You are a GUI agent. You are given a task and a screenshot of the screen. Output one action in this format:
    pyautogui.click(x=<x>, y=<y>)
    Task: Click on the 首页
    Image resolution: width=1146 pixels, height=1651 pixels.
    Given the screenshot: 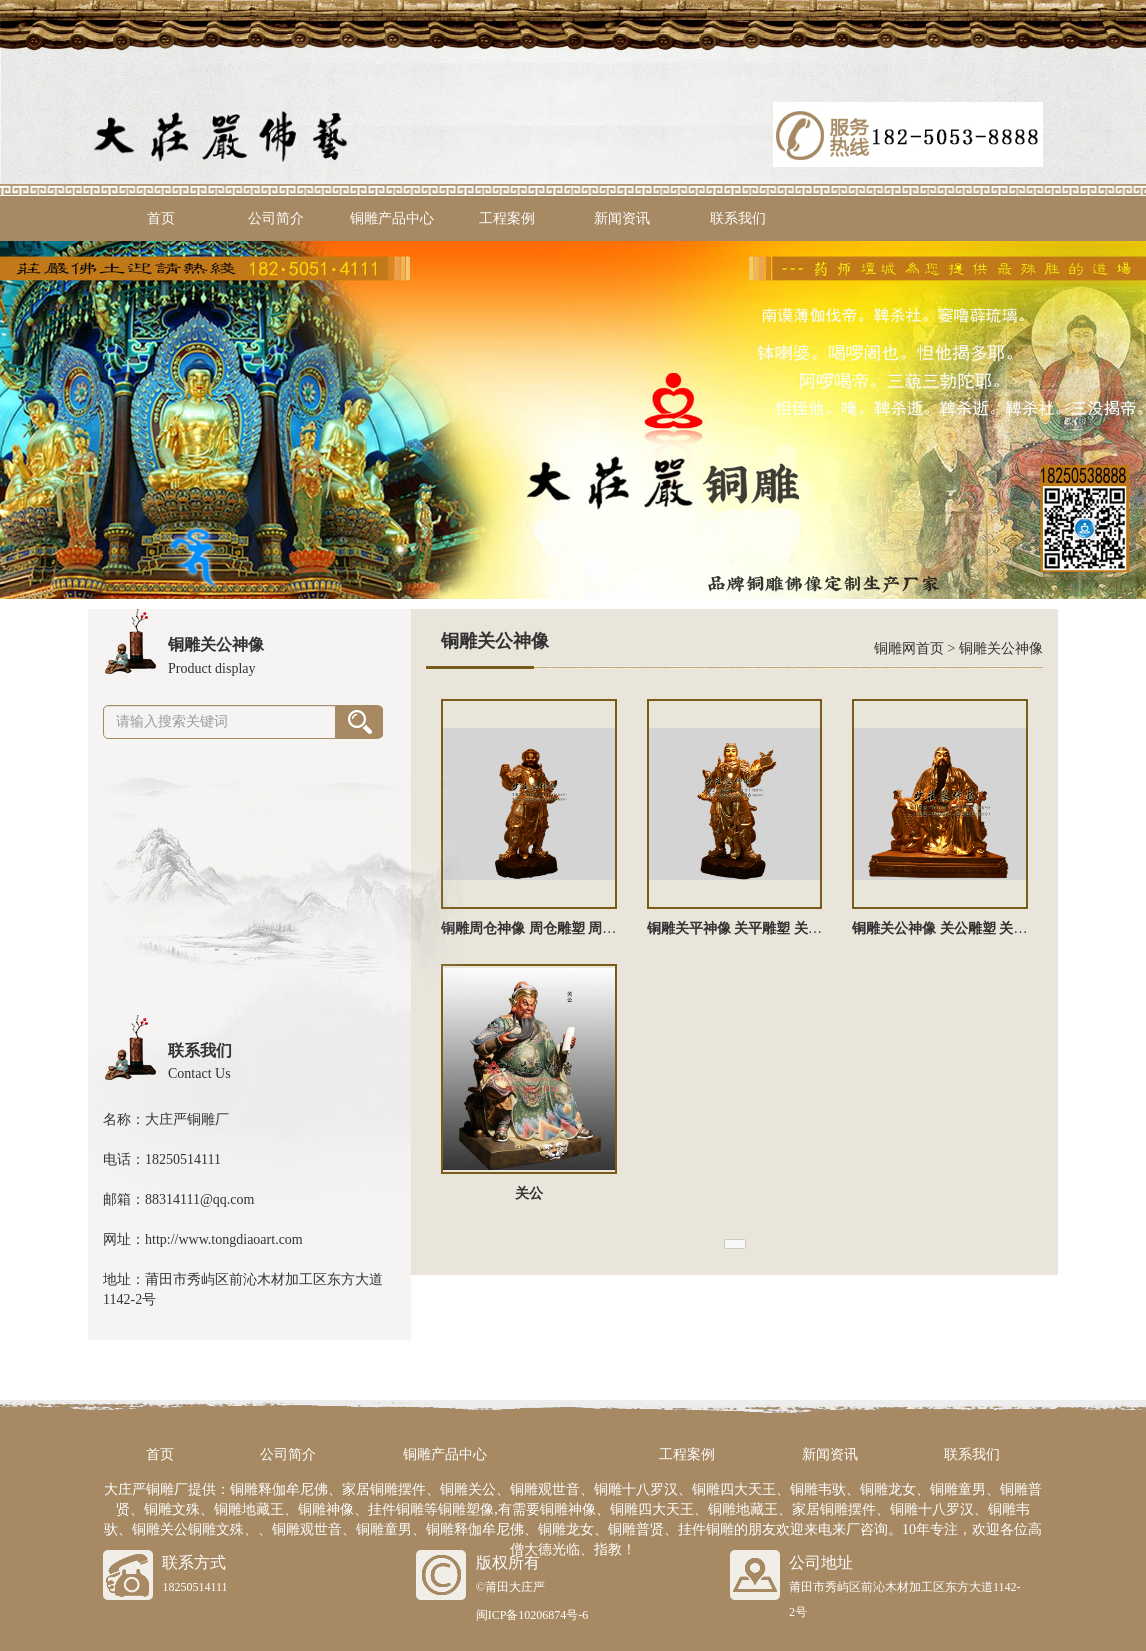 What is the action you would take?
    pyautogui.click(x=161, y=218)
    